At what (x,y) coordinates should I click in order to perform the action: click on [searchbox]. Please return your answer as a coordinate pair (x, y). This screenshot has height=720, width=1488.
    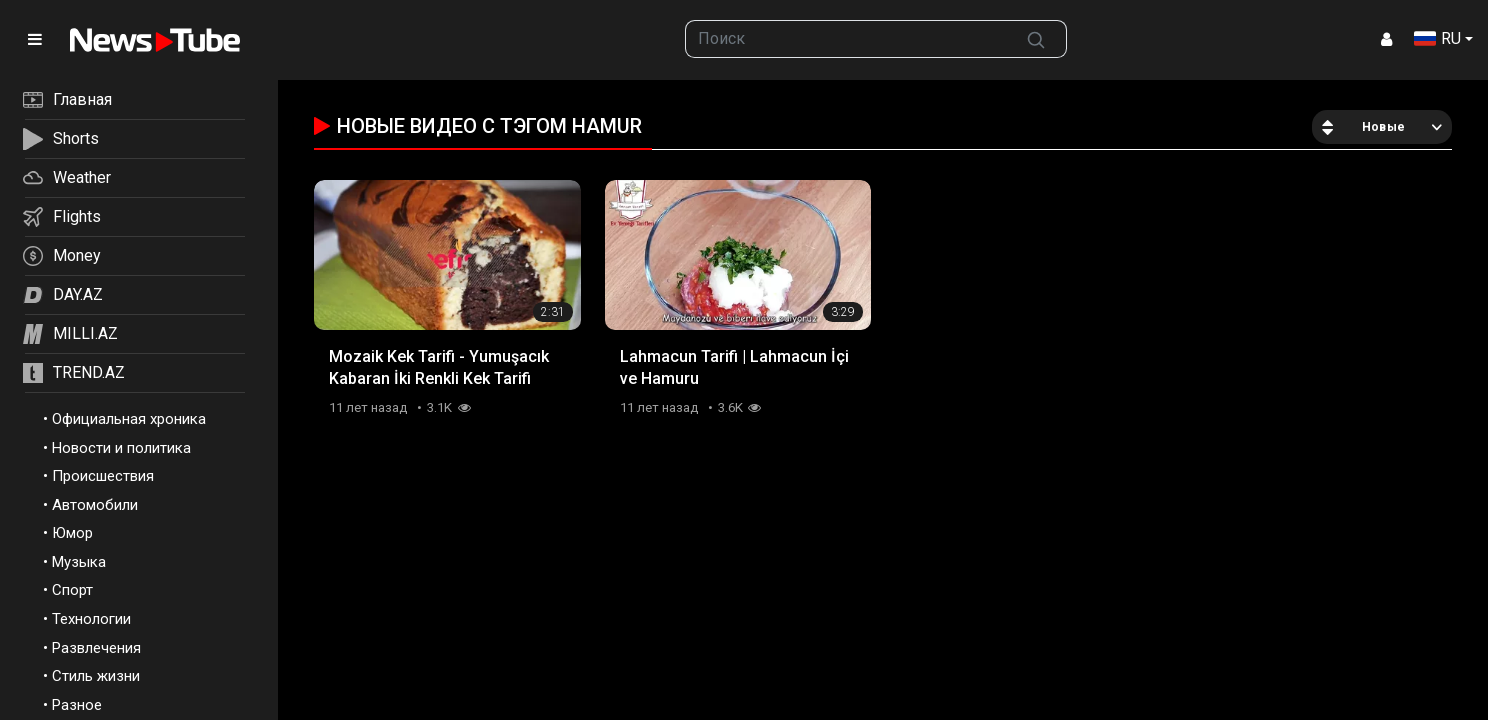
    Looking at the image, I should click on (846, 39).